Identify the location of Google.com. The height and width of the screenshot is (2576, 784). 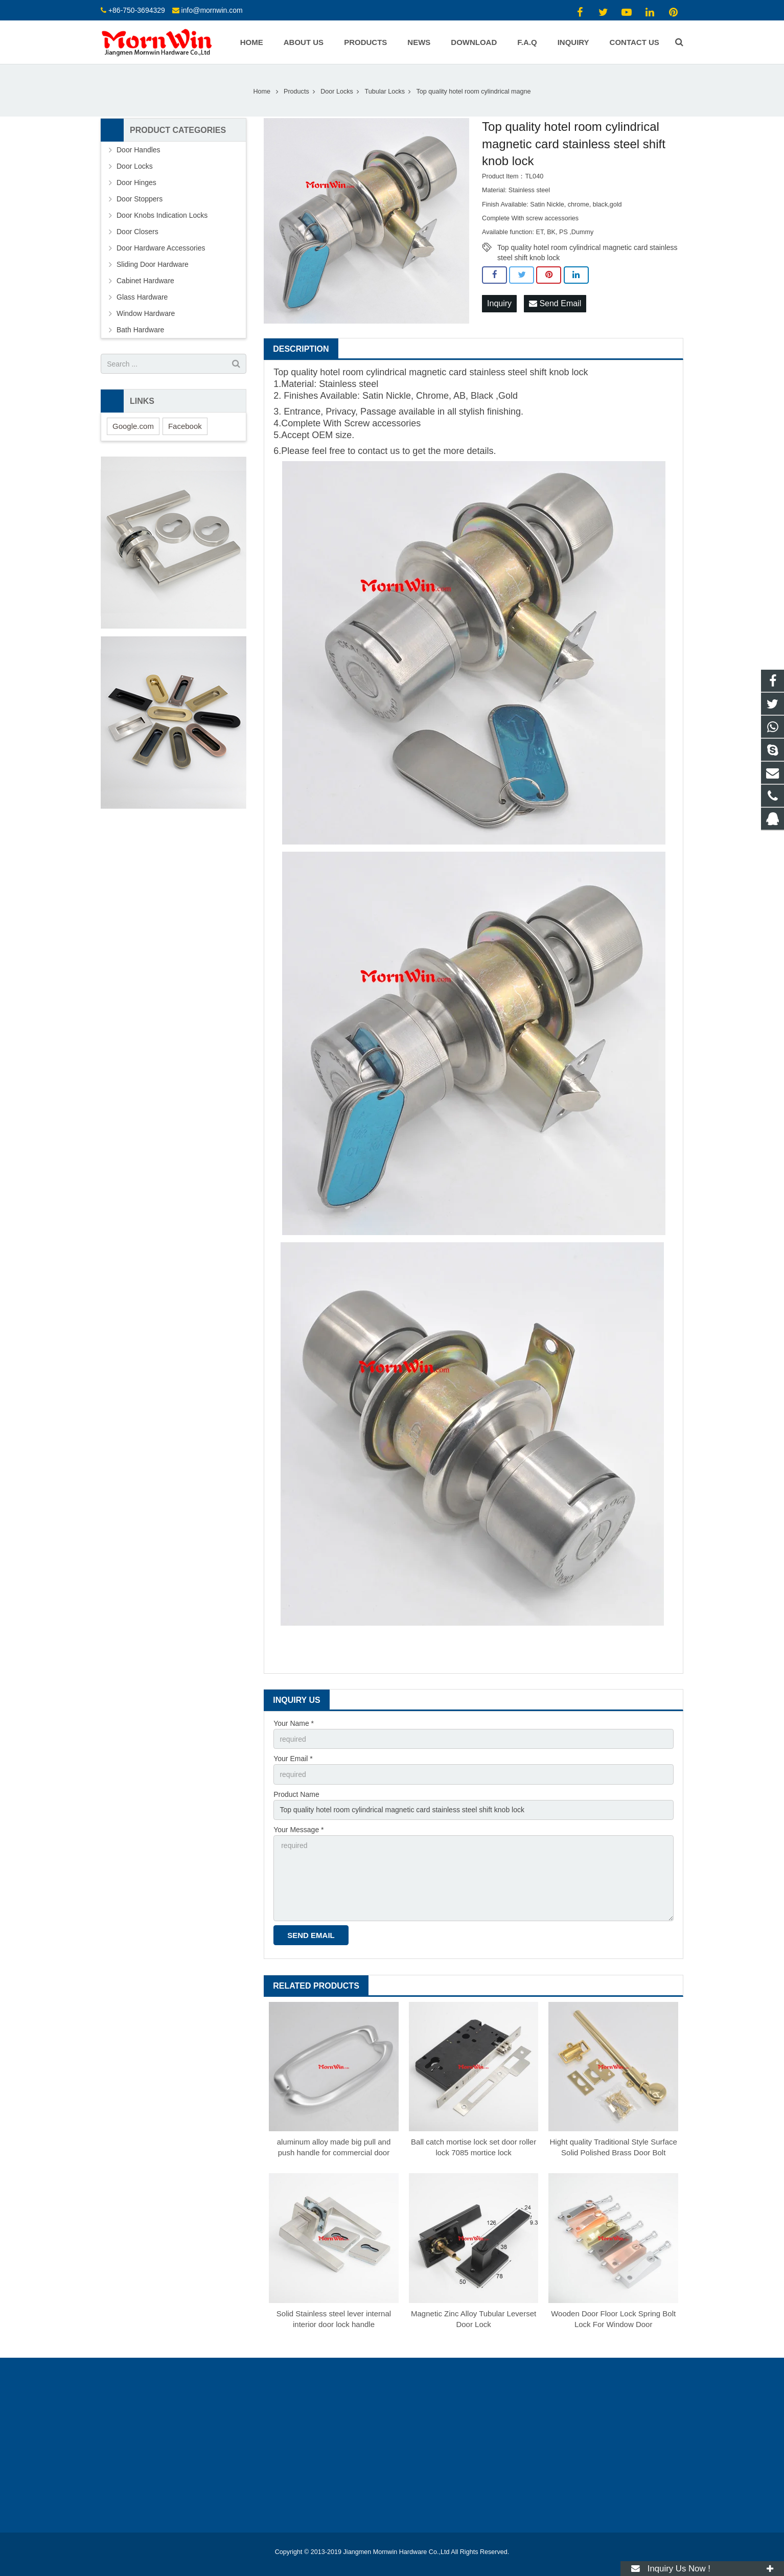
(133, 426).